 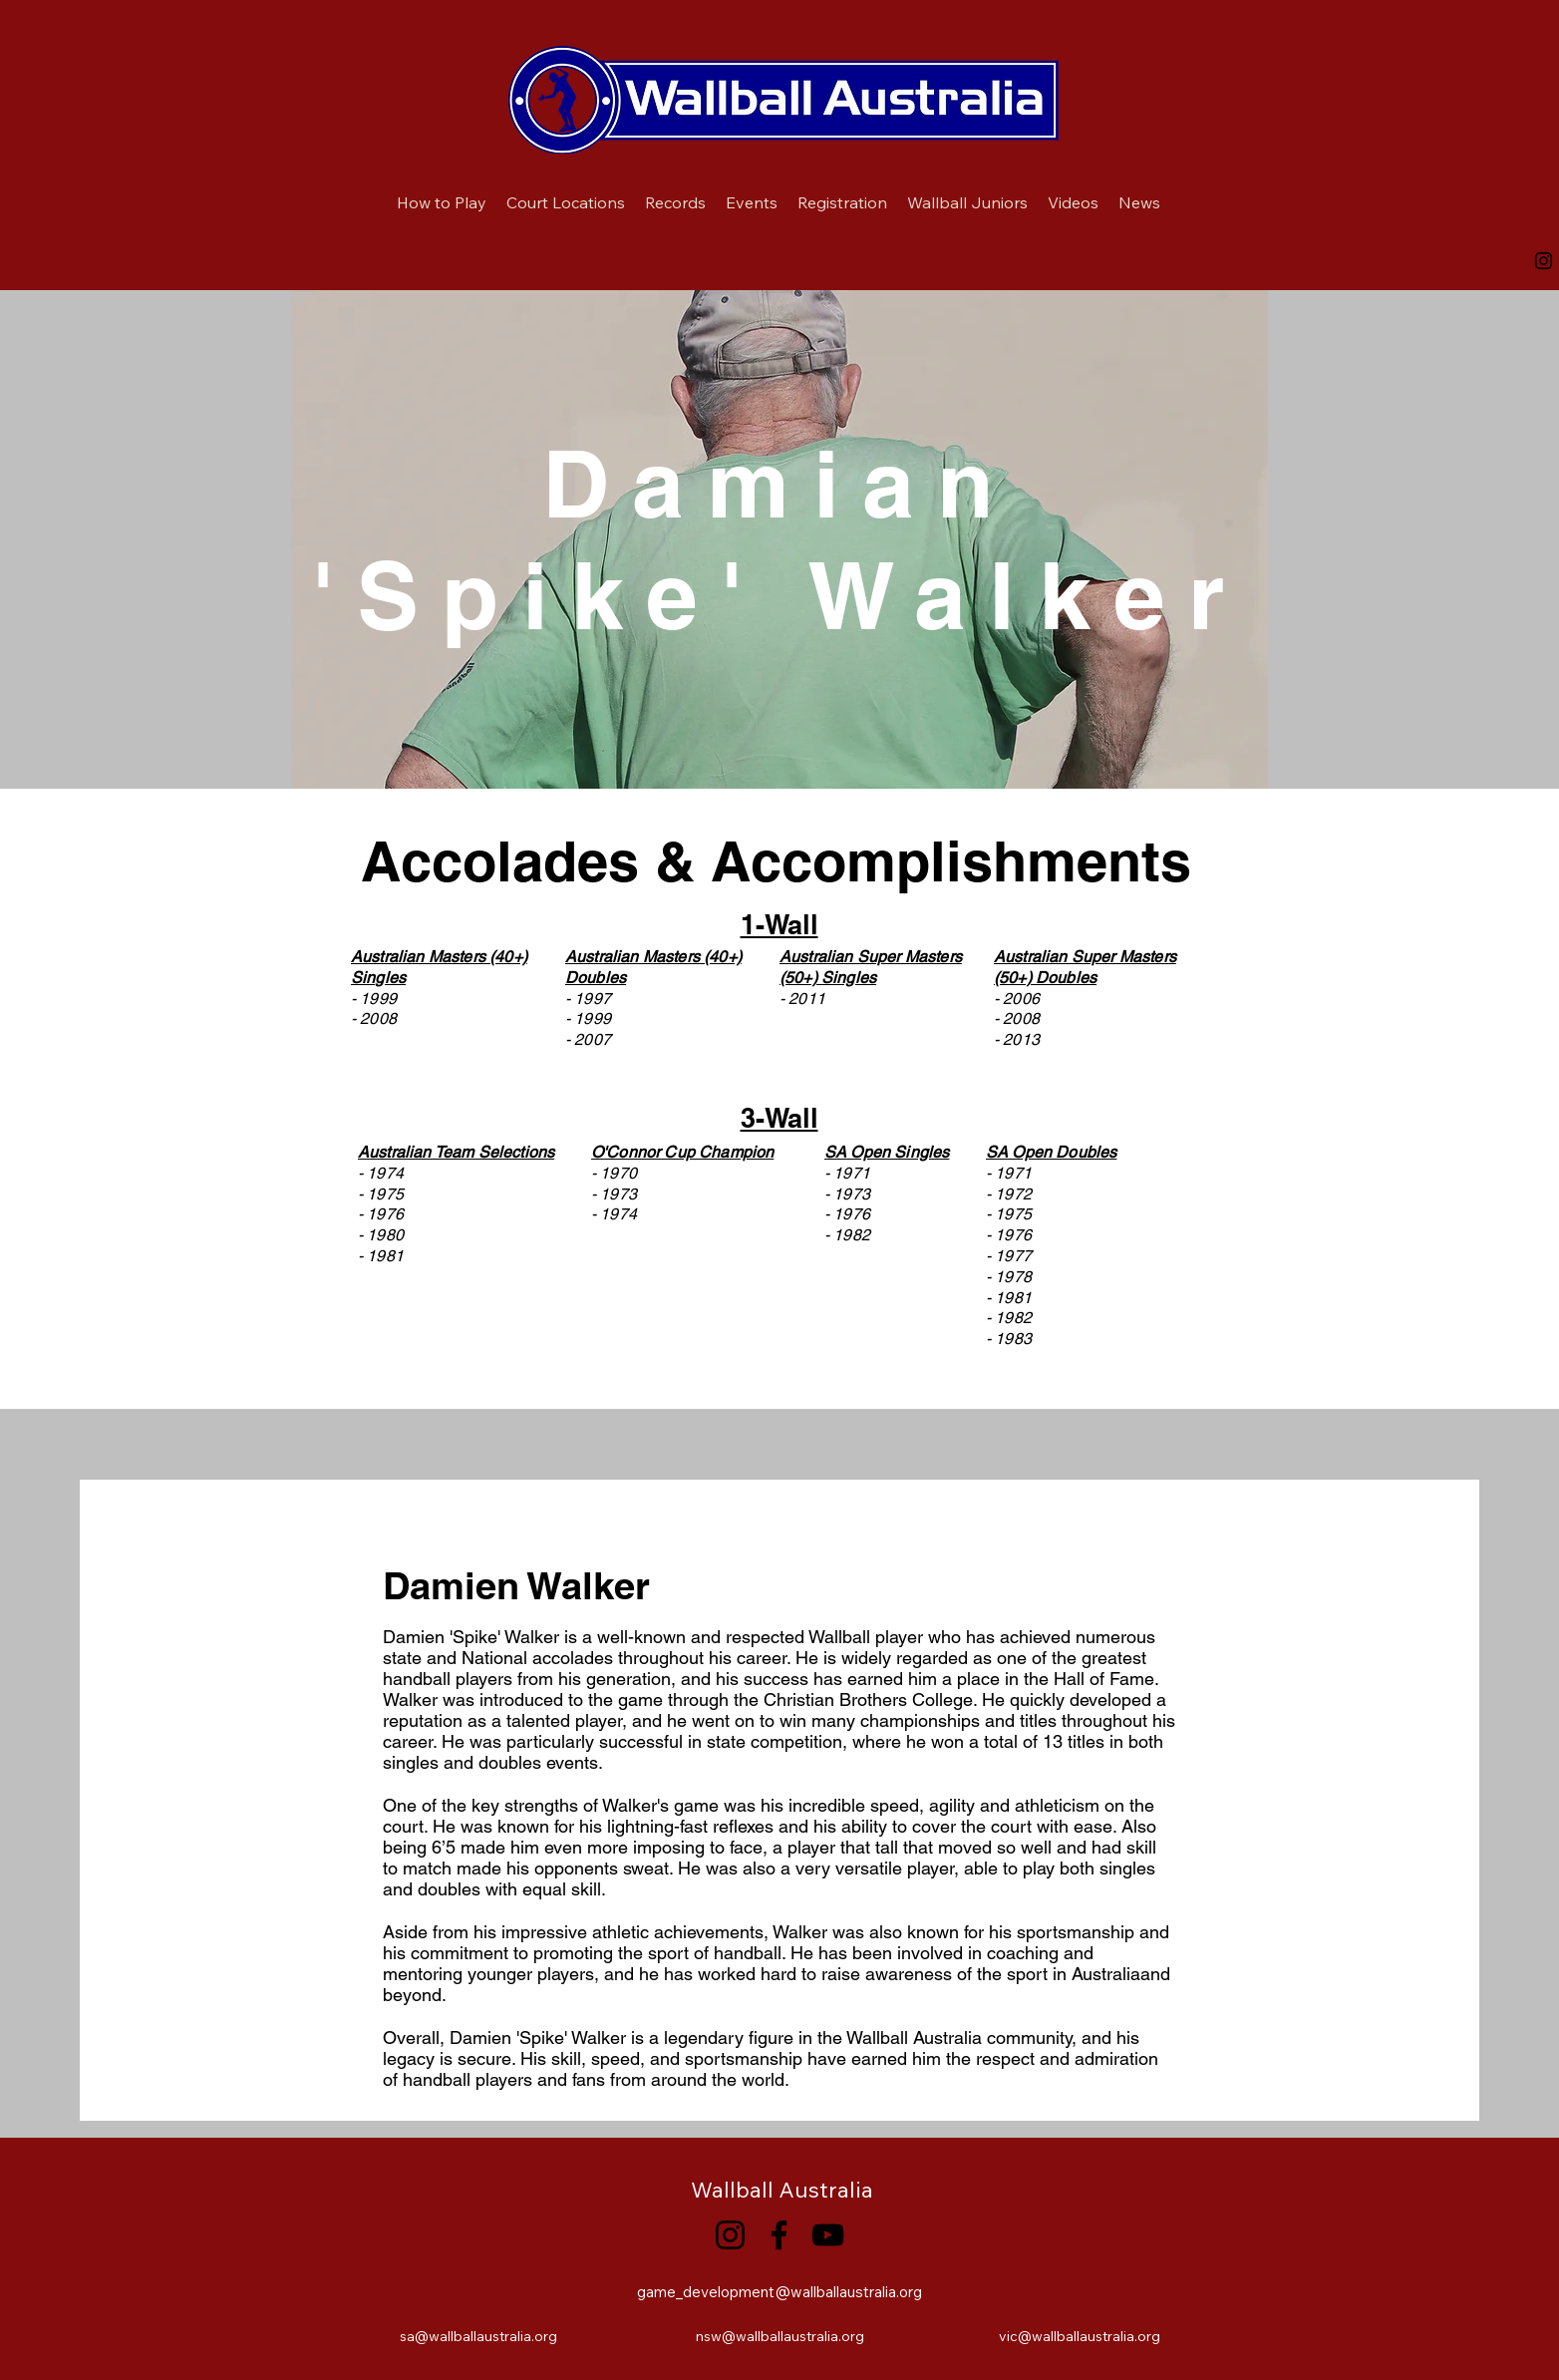 What do you see at coordinates (478, 2336) in the screenshot?
I see `sa@wallballaustralia.org` at bounding box center [478, 2336].